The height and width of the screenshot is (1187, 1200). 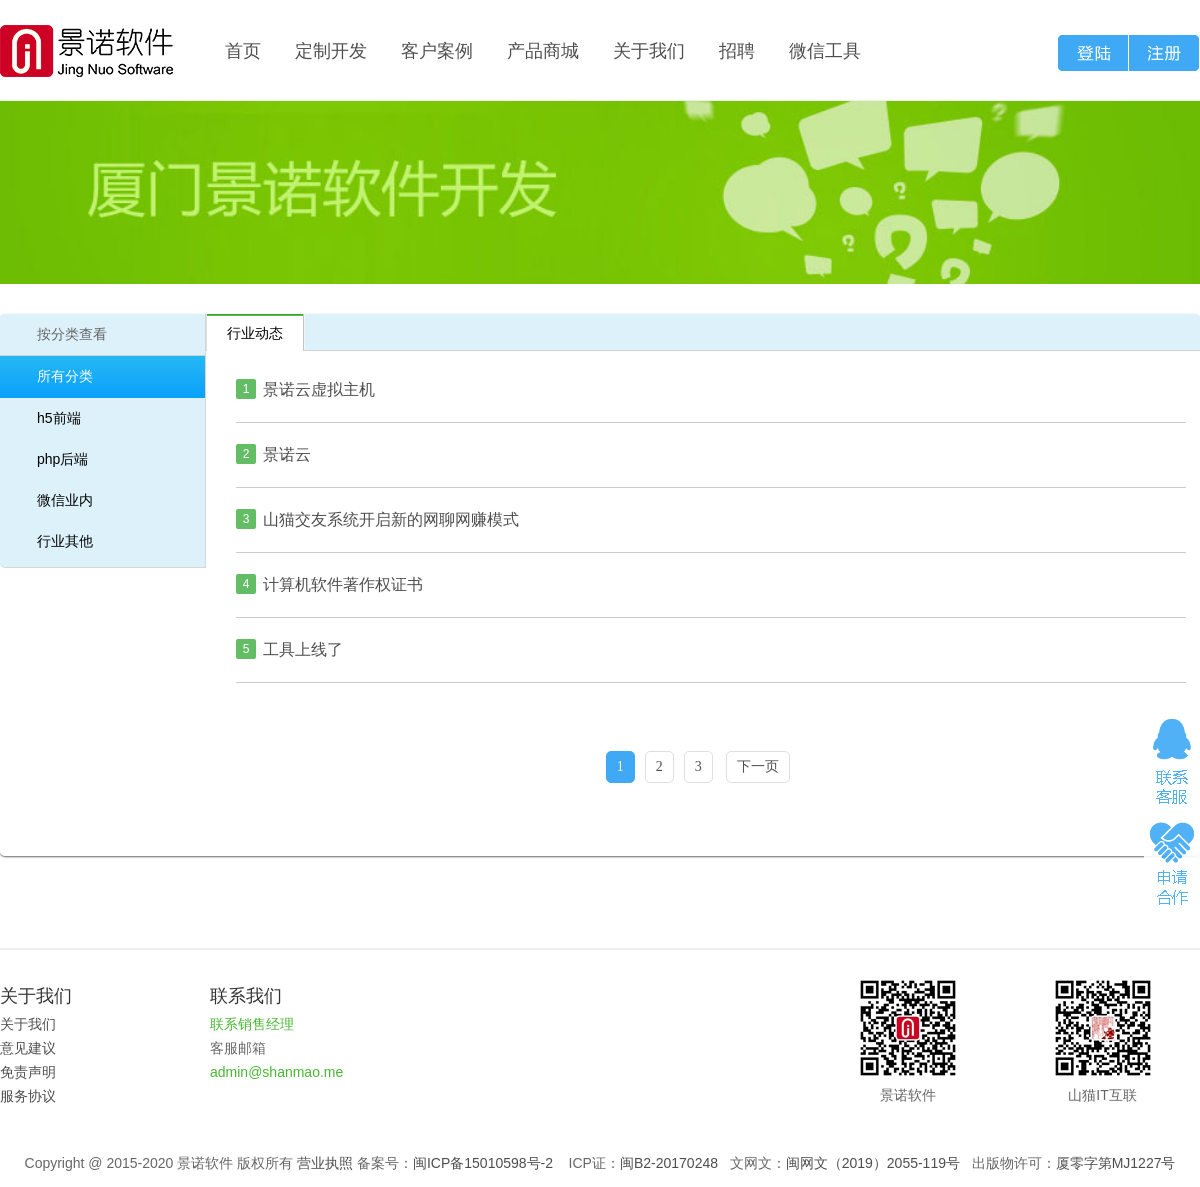 What do you see at coordinates (325, 1163) in the screenshot?
I see `营业执照` at bounding box center [325, 1163].